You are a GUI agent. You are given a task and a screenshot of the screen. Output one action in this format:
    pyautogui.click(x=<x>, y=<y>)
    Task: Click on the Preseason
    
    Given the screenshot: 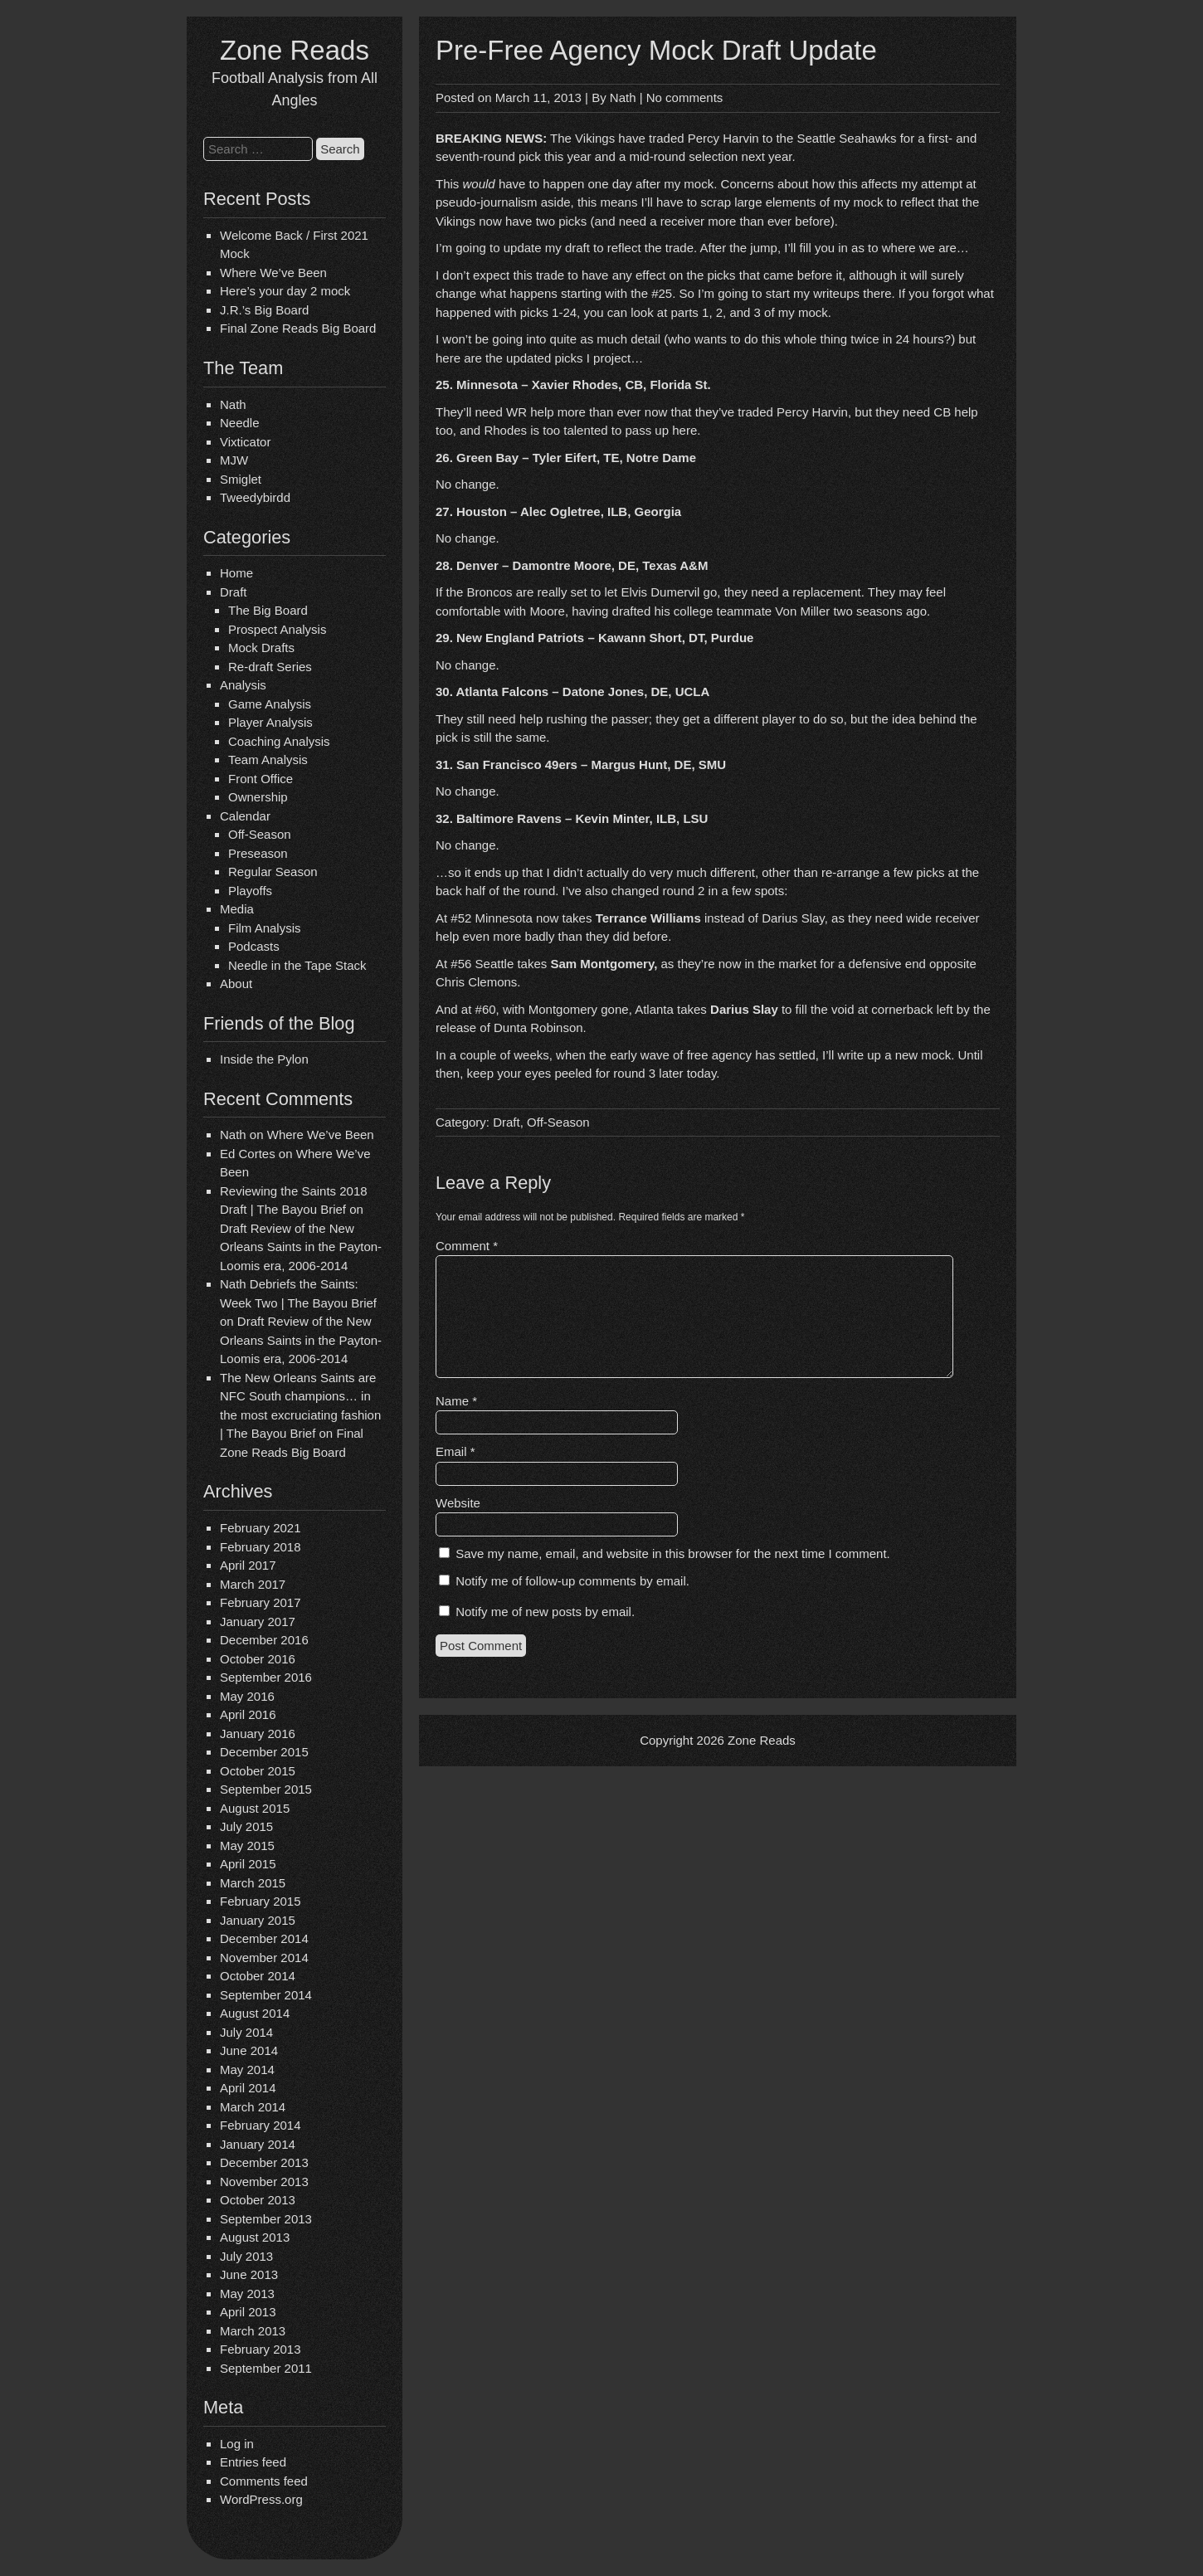 What is the action you would take?
    pyautogui.click(x=258, y=853)
    